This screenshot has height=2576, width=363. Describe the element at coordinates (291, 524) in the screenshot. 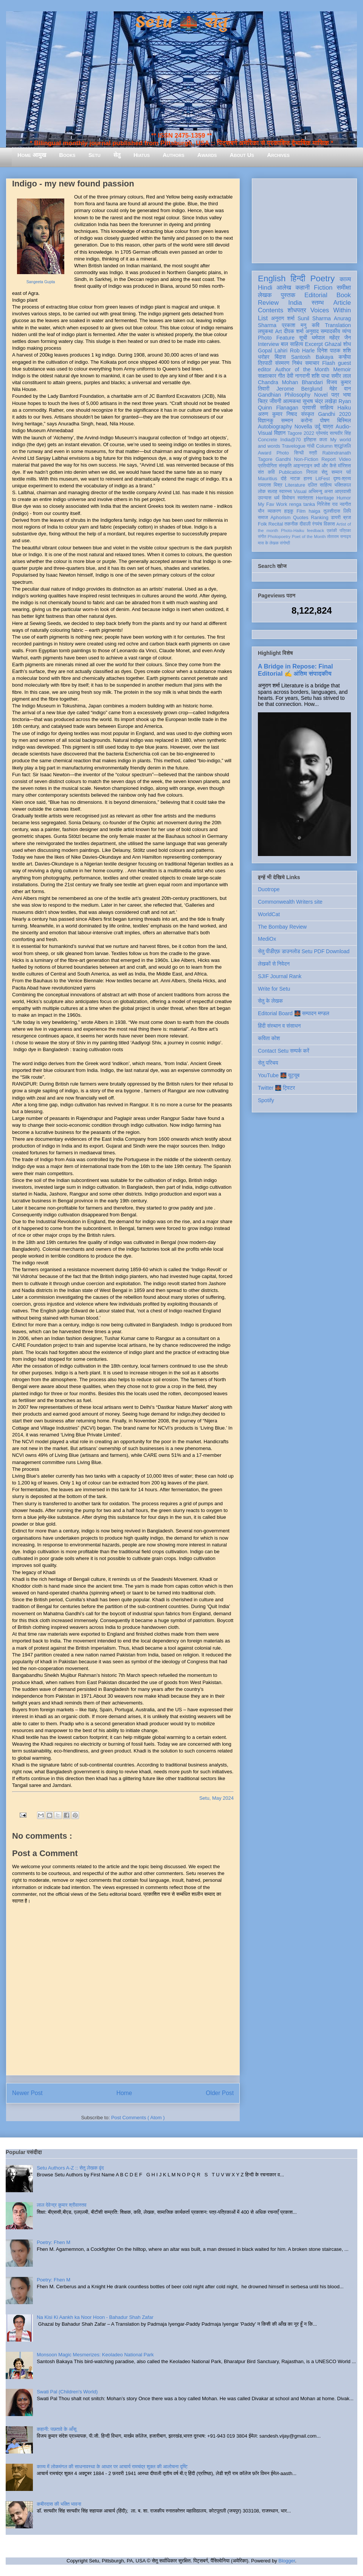

I see `तकनीक` at that location.